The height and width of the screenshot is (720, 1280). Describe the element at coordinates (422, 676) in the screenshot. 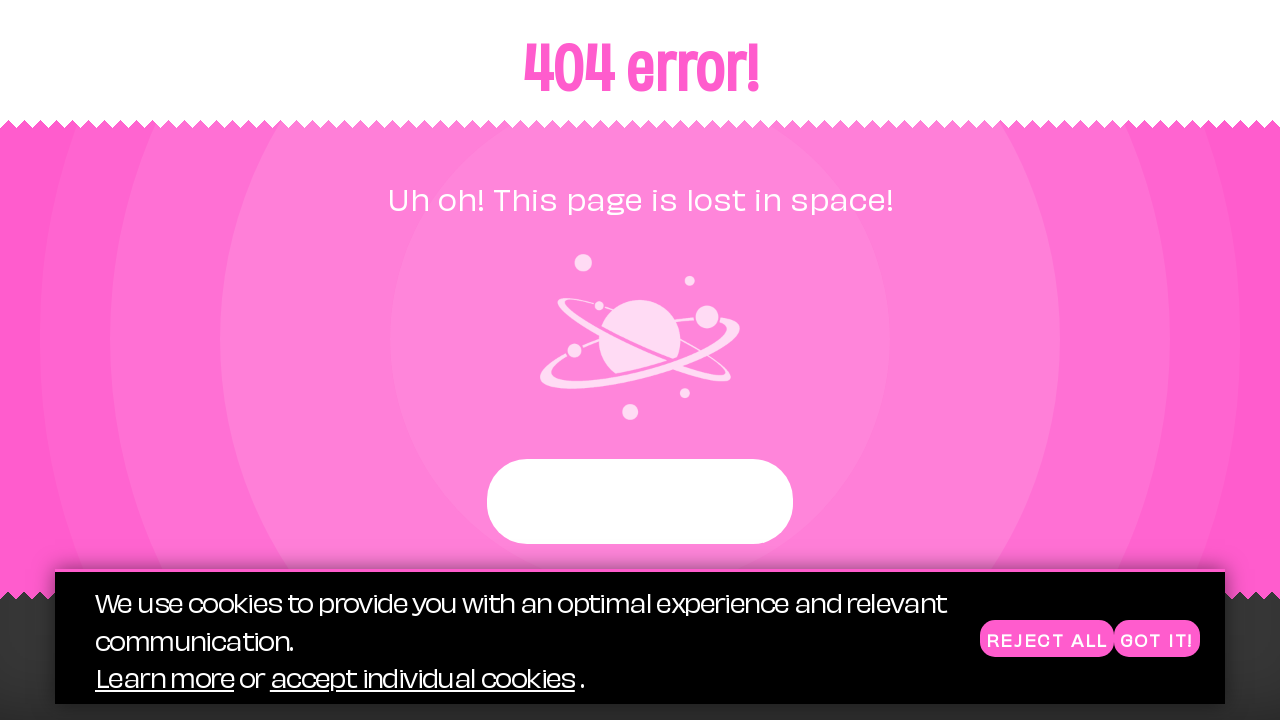

I see `accept individual cookies` at that location.